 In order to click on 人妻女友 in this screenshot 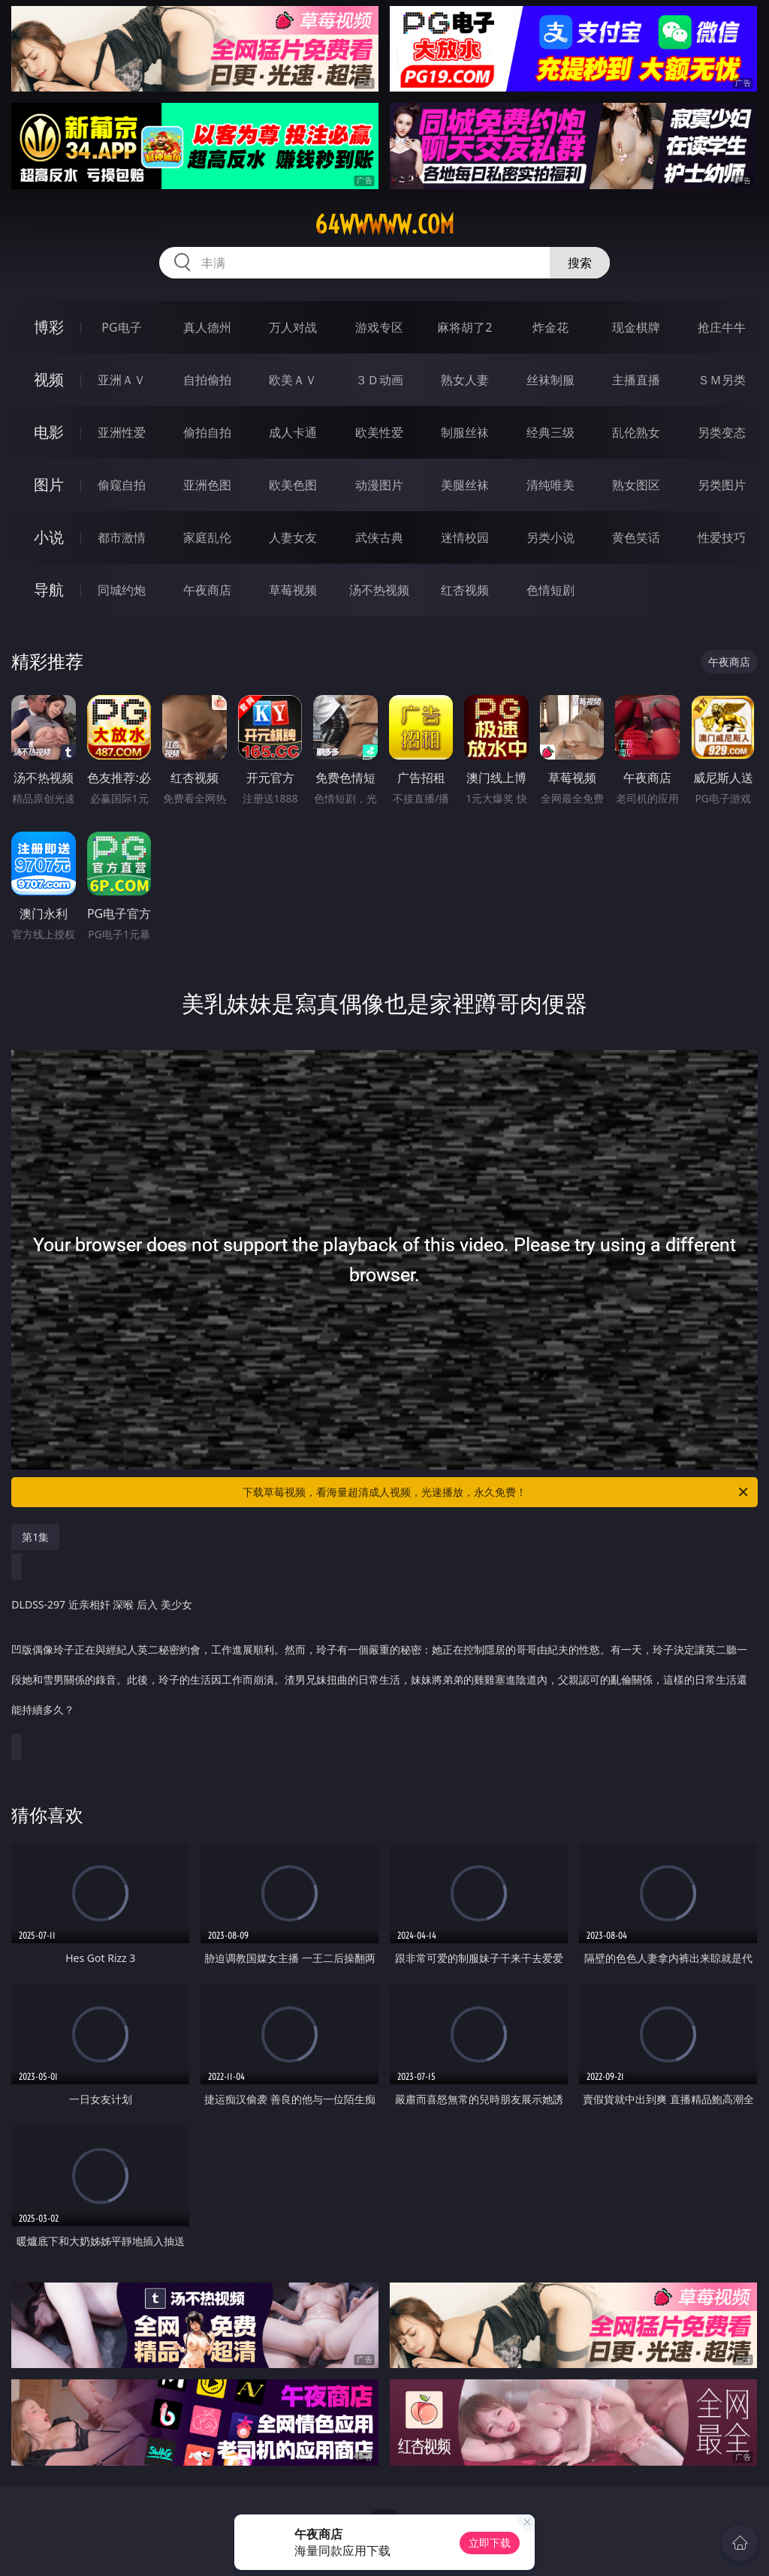, I will do `click(293, 537)`.